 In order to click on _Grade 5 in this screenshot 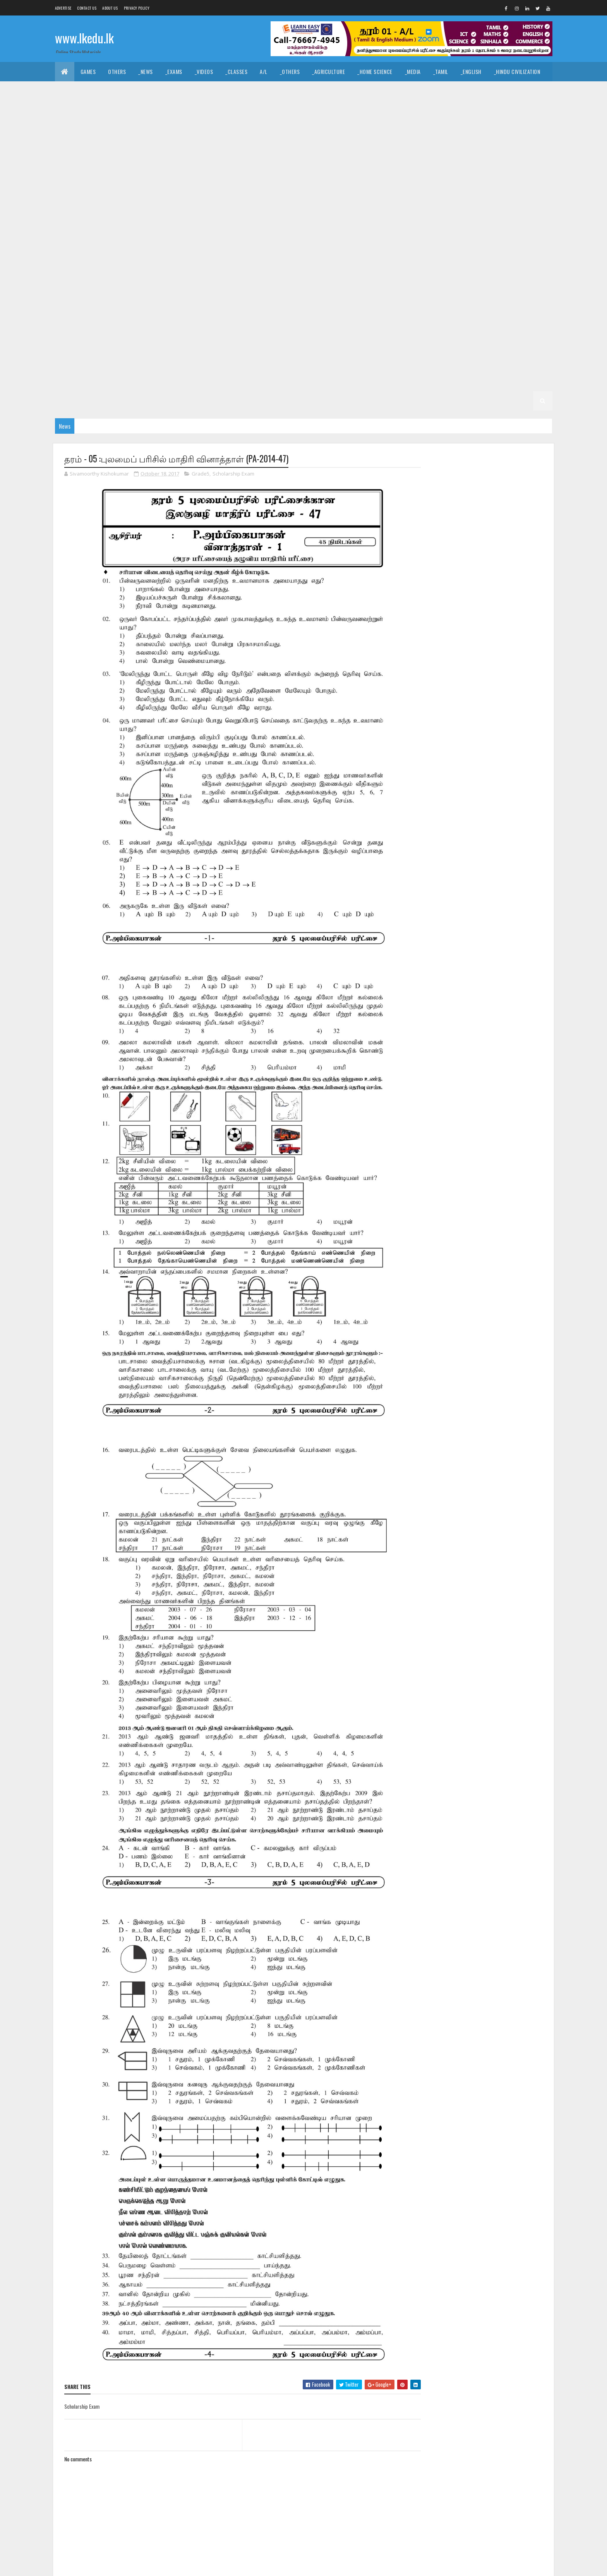, I will do `click(406, 342)`.